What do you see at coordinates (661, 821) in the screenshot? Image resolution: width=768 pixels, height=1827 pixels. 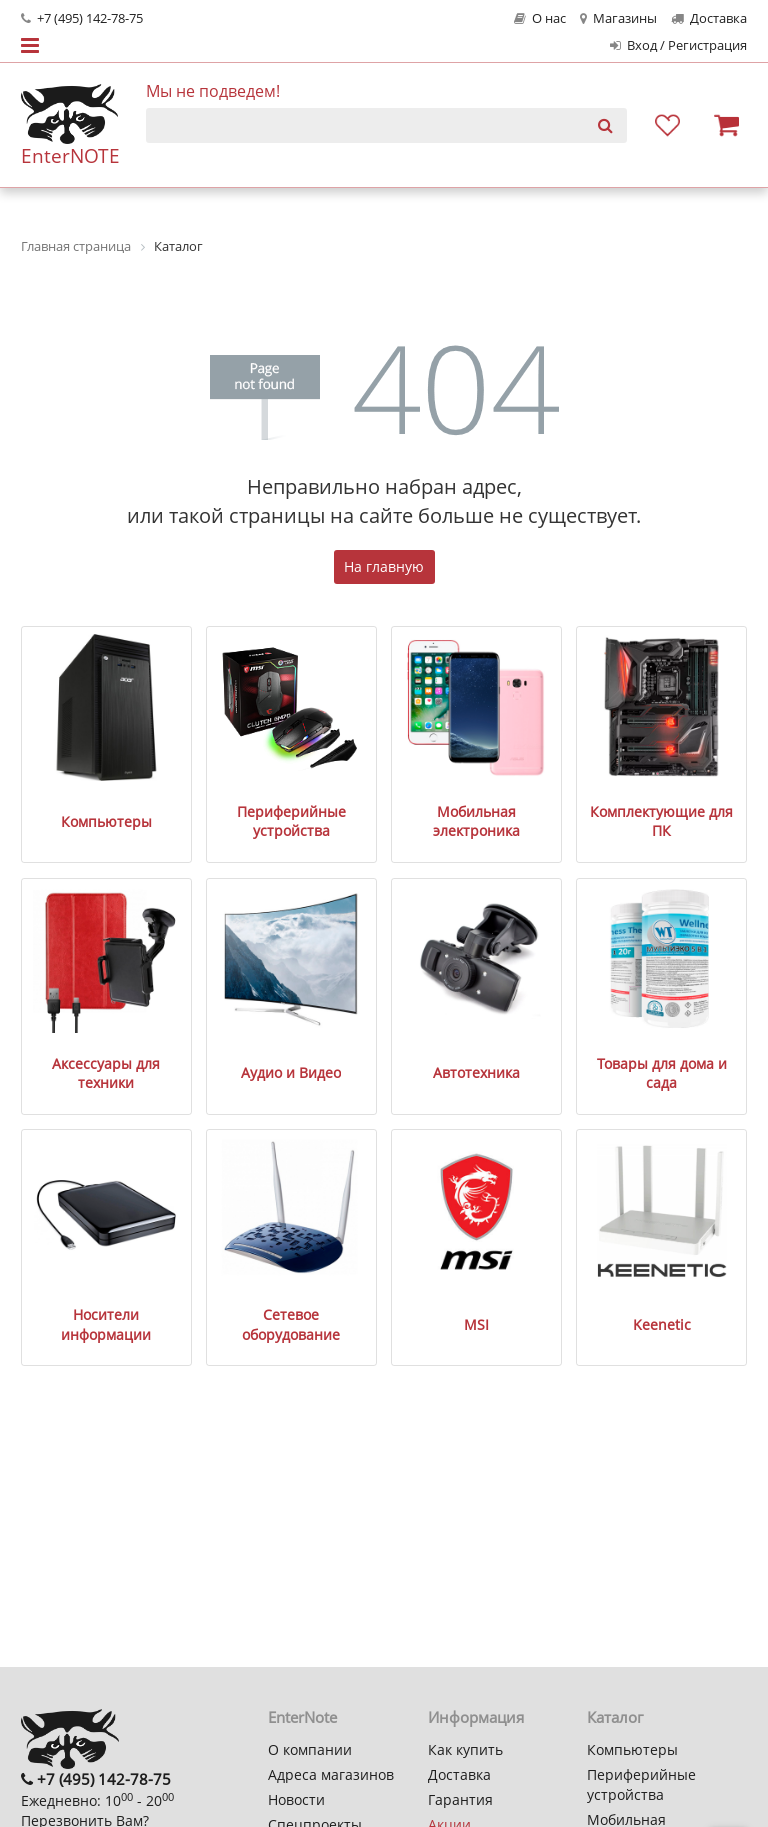 I see `Комплектующие для ПК` at bounding box center [661, 821].